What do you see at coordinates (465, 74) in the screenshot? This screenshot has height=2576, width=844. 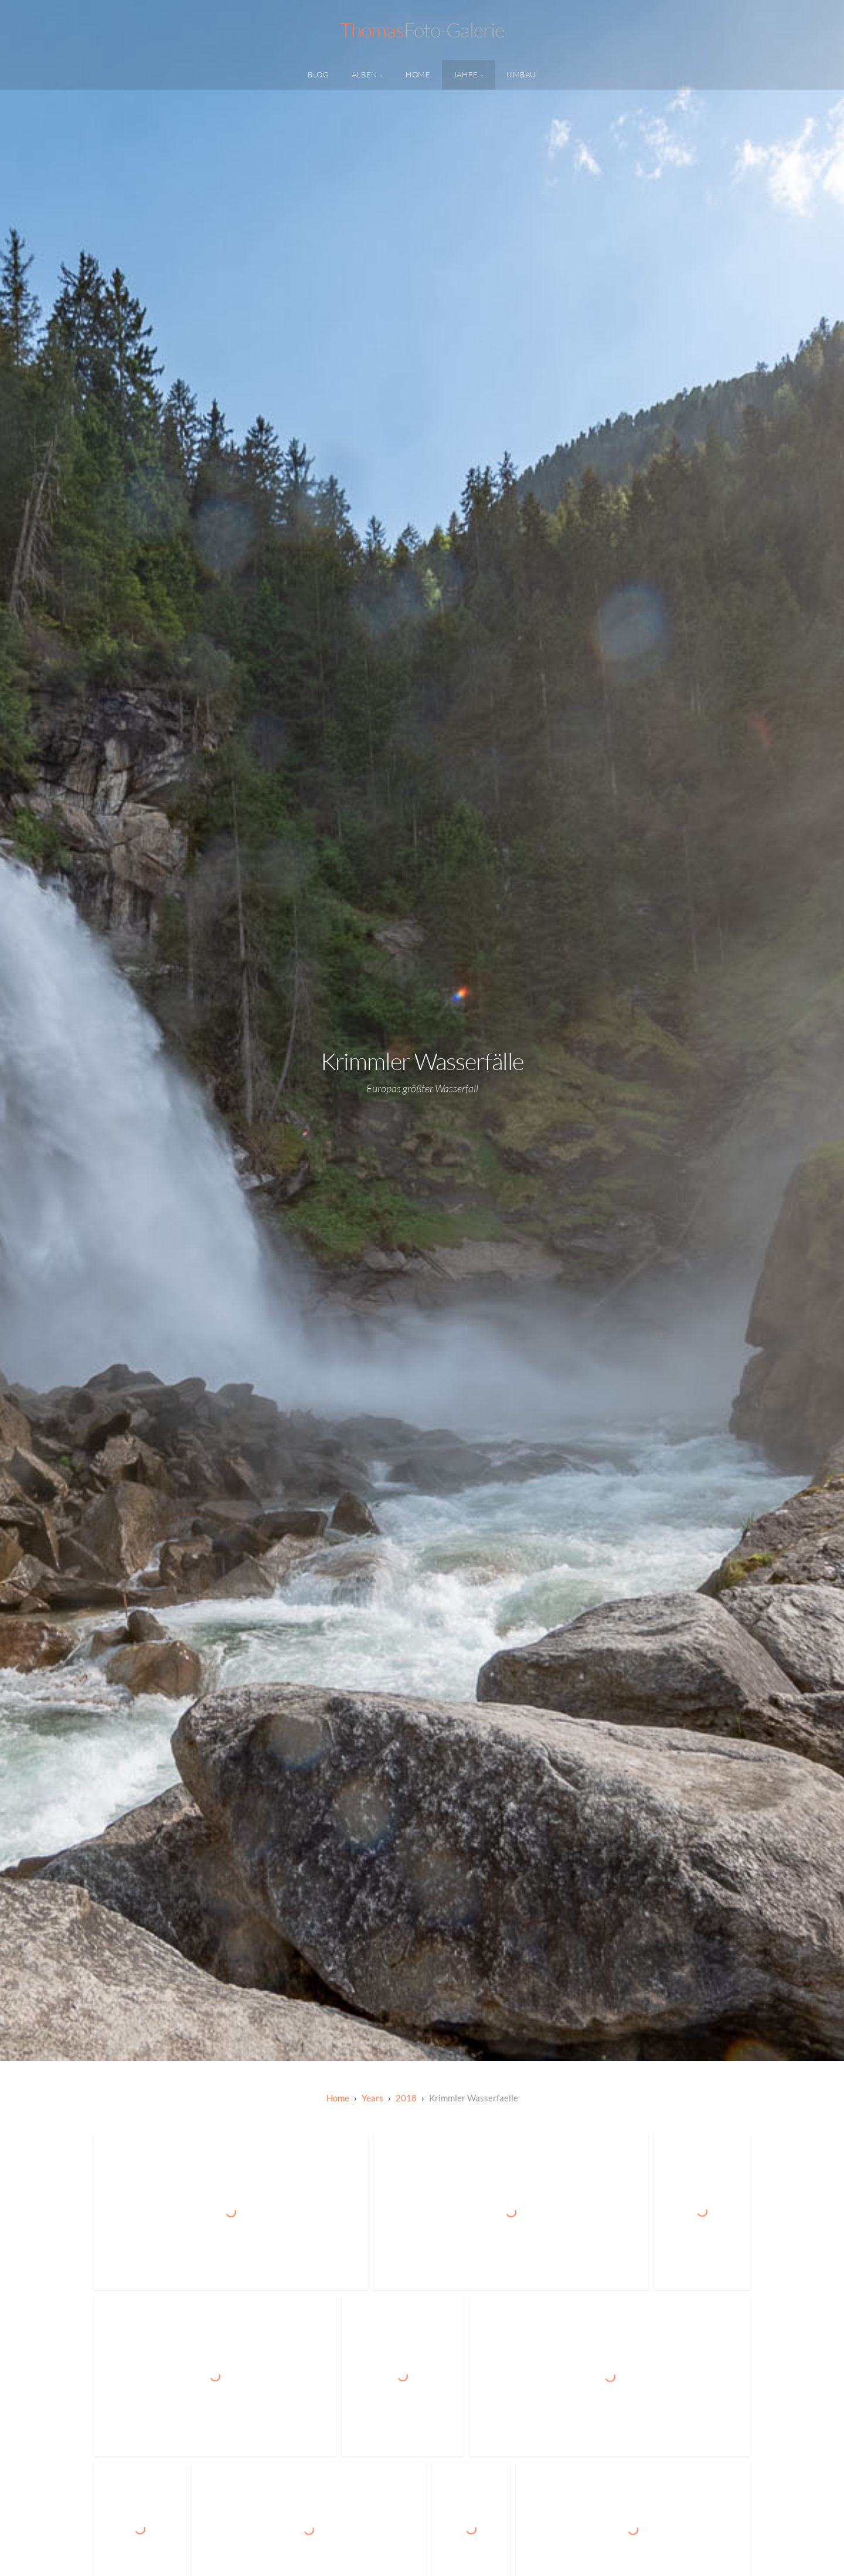 I see `Jahre` at bounding box center [465, 74].